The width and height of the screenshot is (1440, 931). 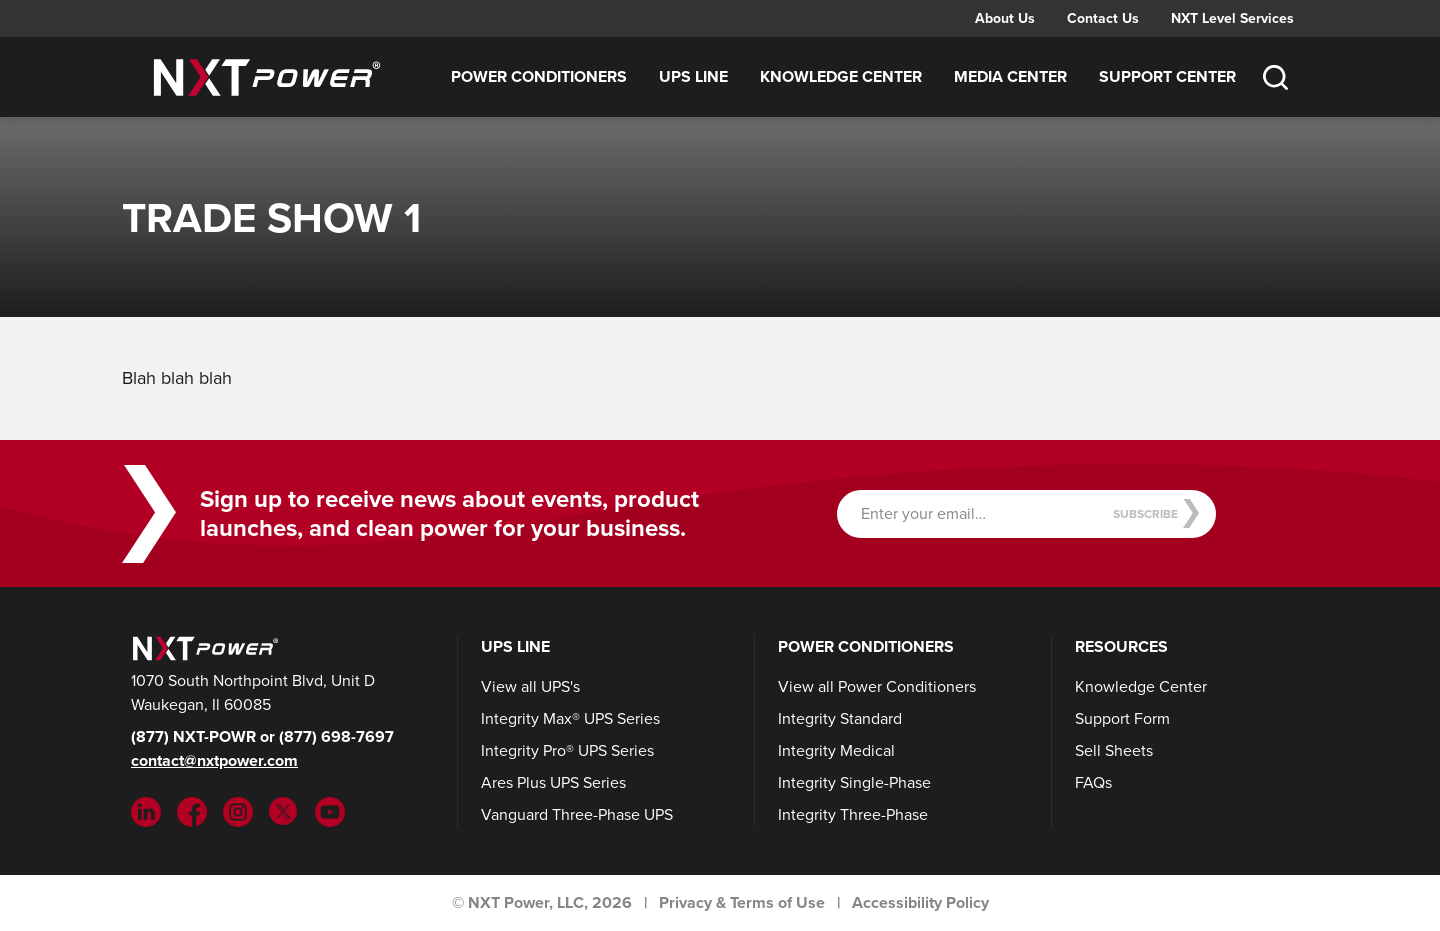 I want to click on Subscribe, so click(x=1156, y=513).